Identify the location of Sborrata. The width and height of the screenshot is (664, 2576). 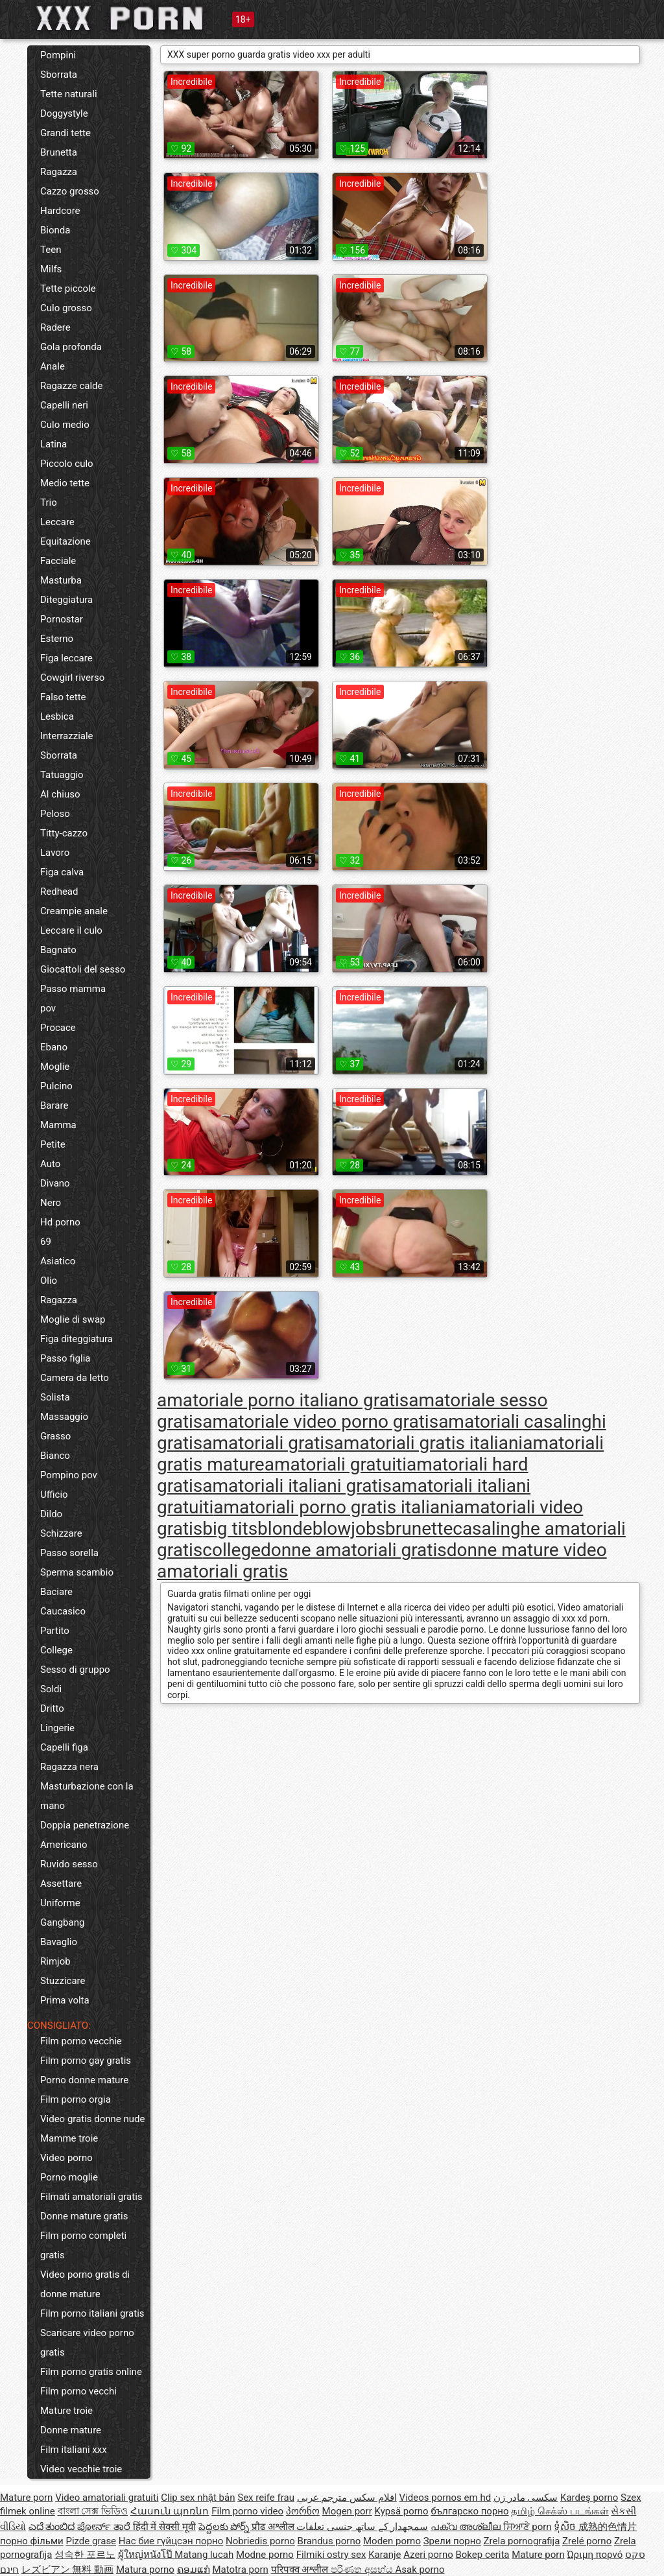
(58, 74).